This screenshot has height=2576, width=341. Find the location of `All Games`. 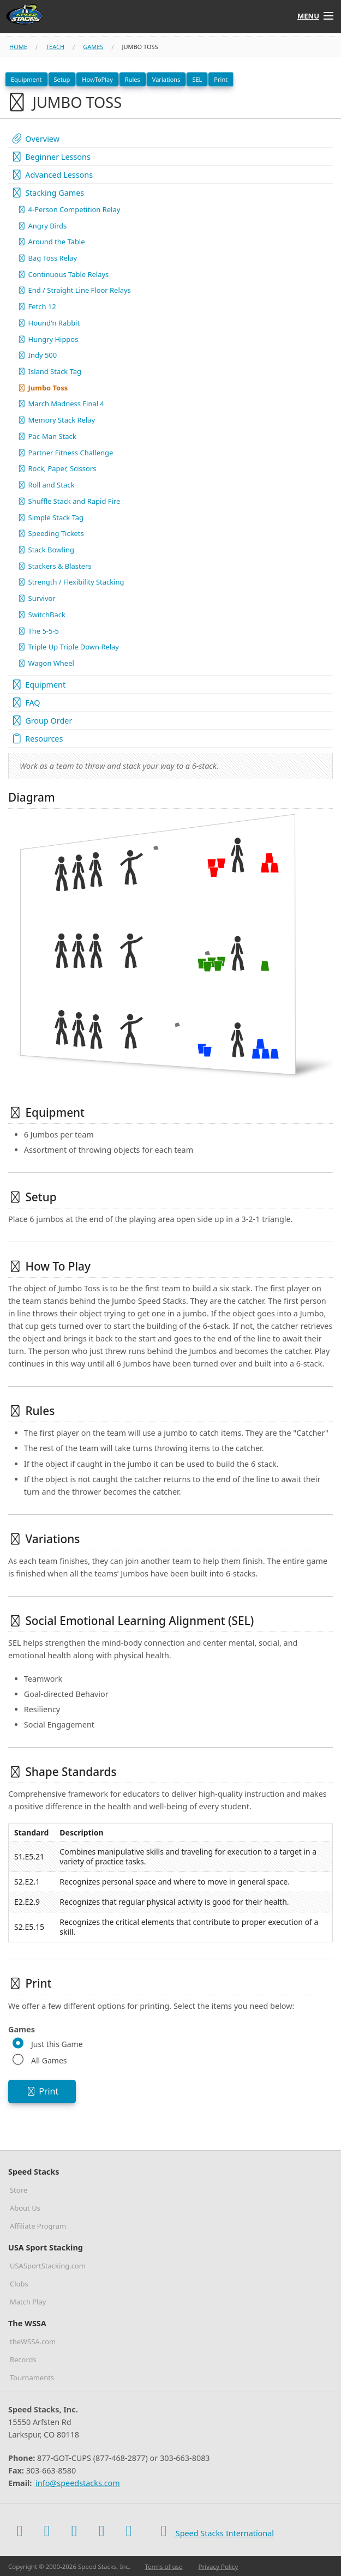

All Games is located at coordinates (49, 2060).